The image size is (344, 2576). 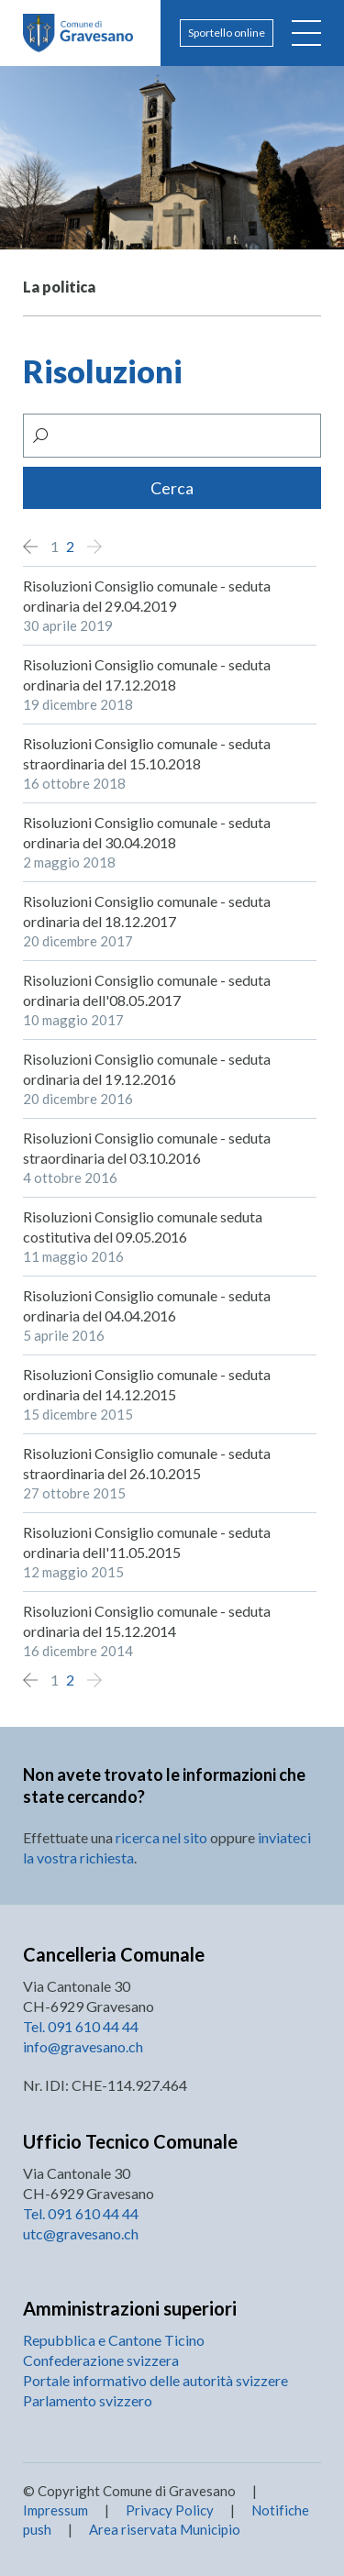 I want to click on Area riservata Municipio, so click(x=163, y=2529).